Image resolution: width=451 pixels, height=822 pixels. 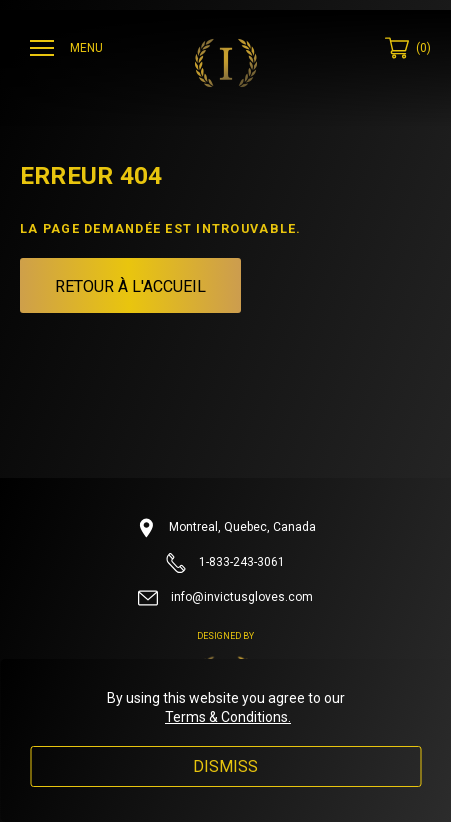 What do you see at coordinates (226, 528) in the screenshot?
I see `Montreal, Quebec, Canada` at bounding box center [226, 528].